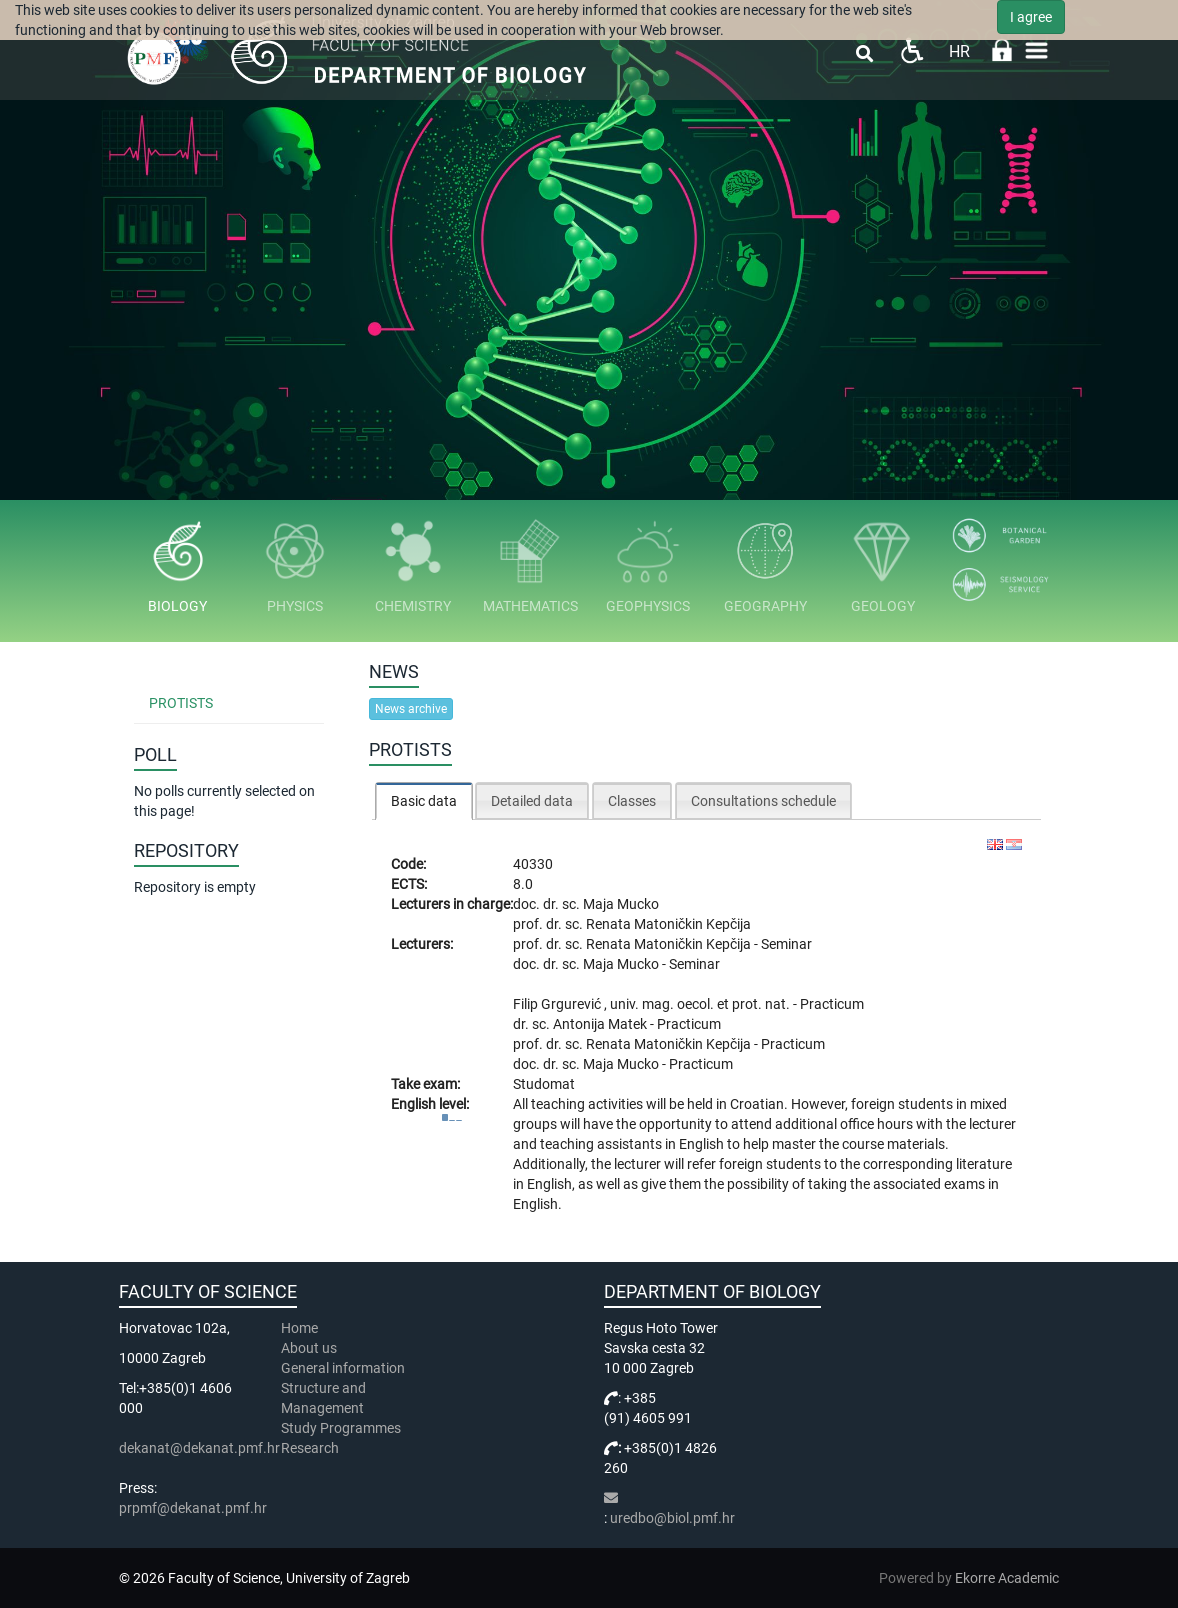 The image size is (1178, 1608). What do you see at coordinates (299, 1328) in the screenshot?
I see `Home` at bounding box center [299, 1328].